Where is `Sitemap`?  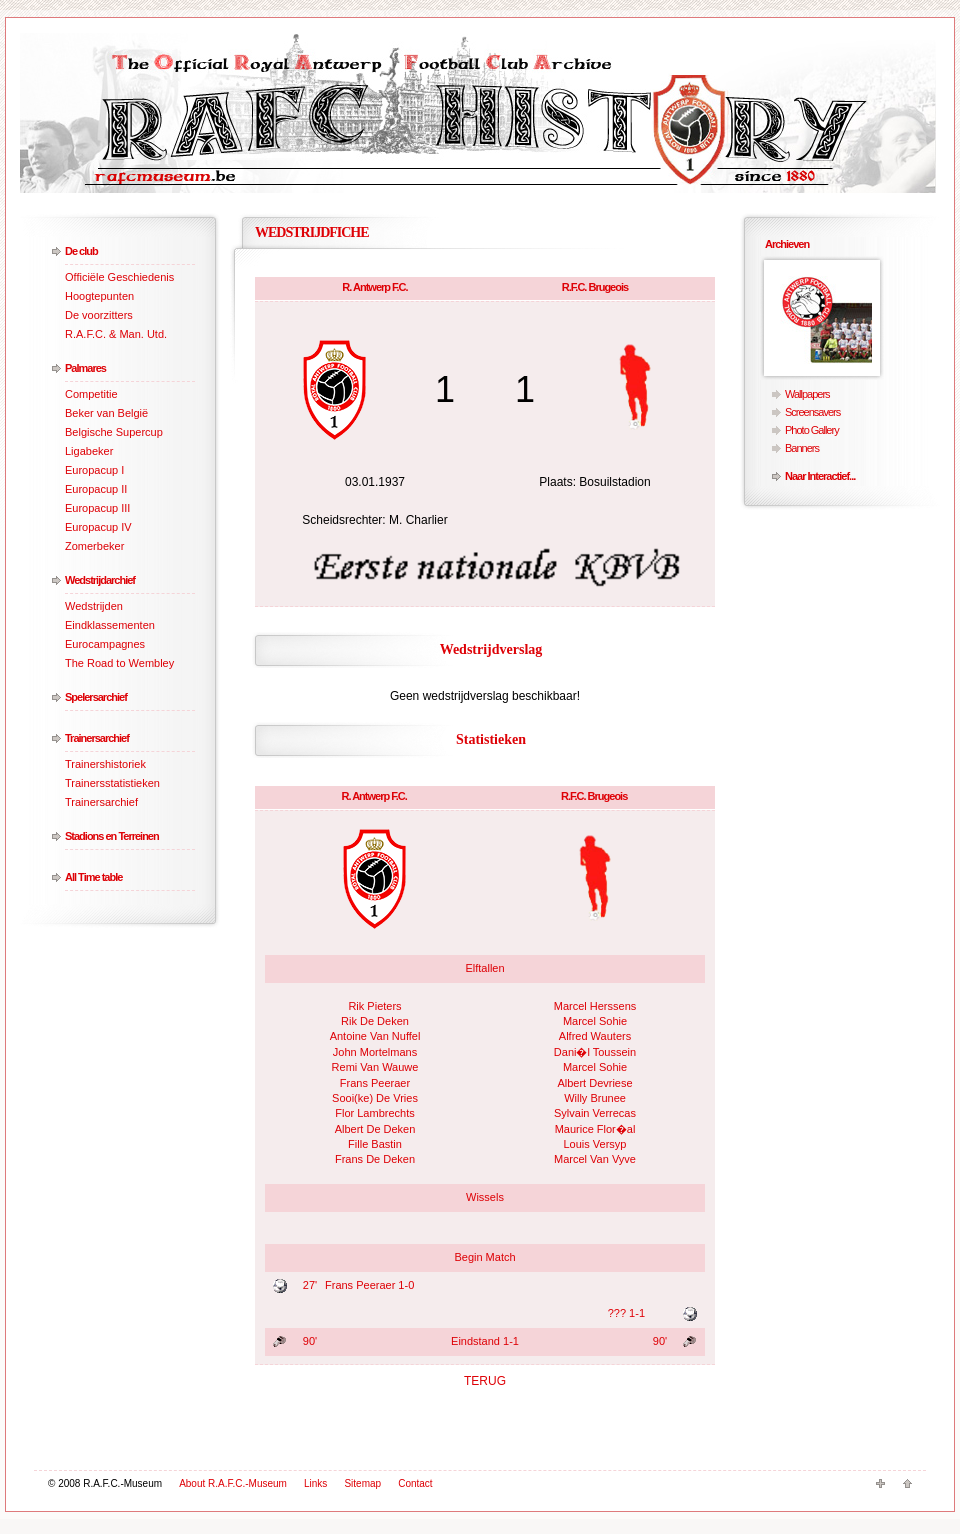 Sitemap is located at coordinates (362, 1483).